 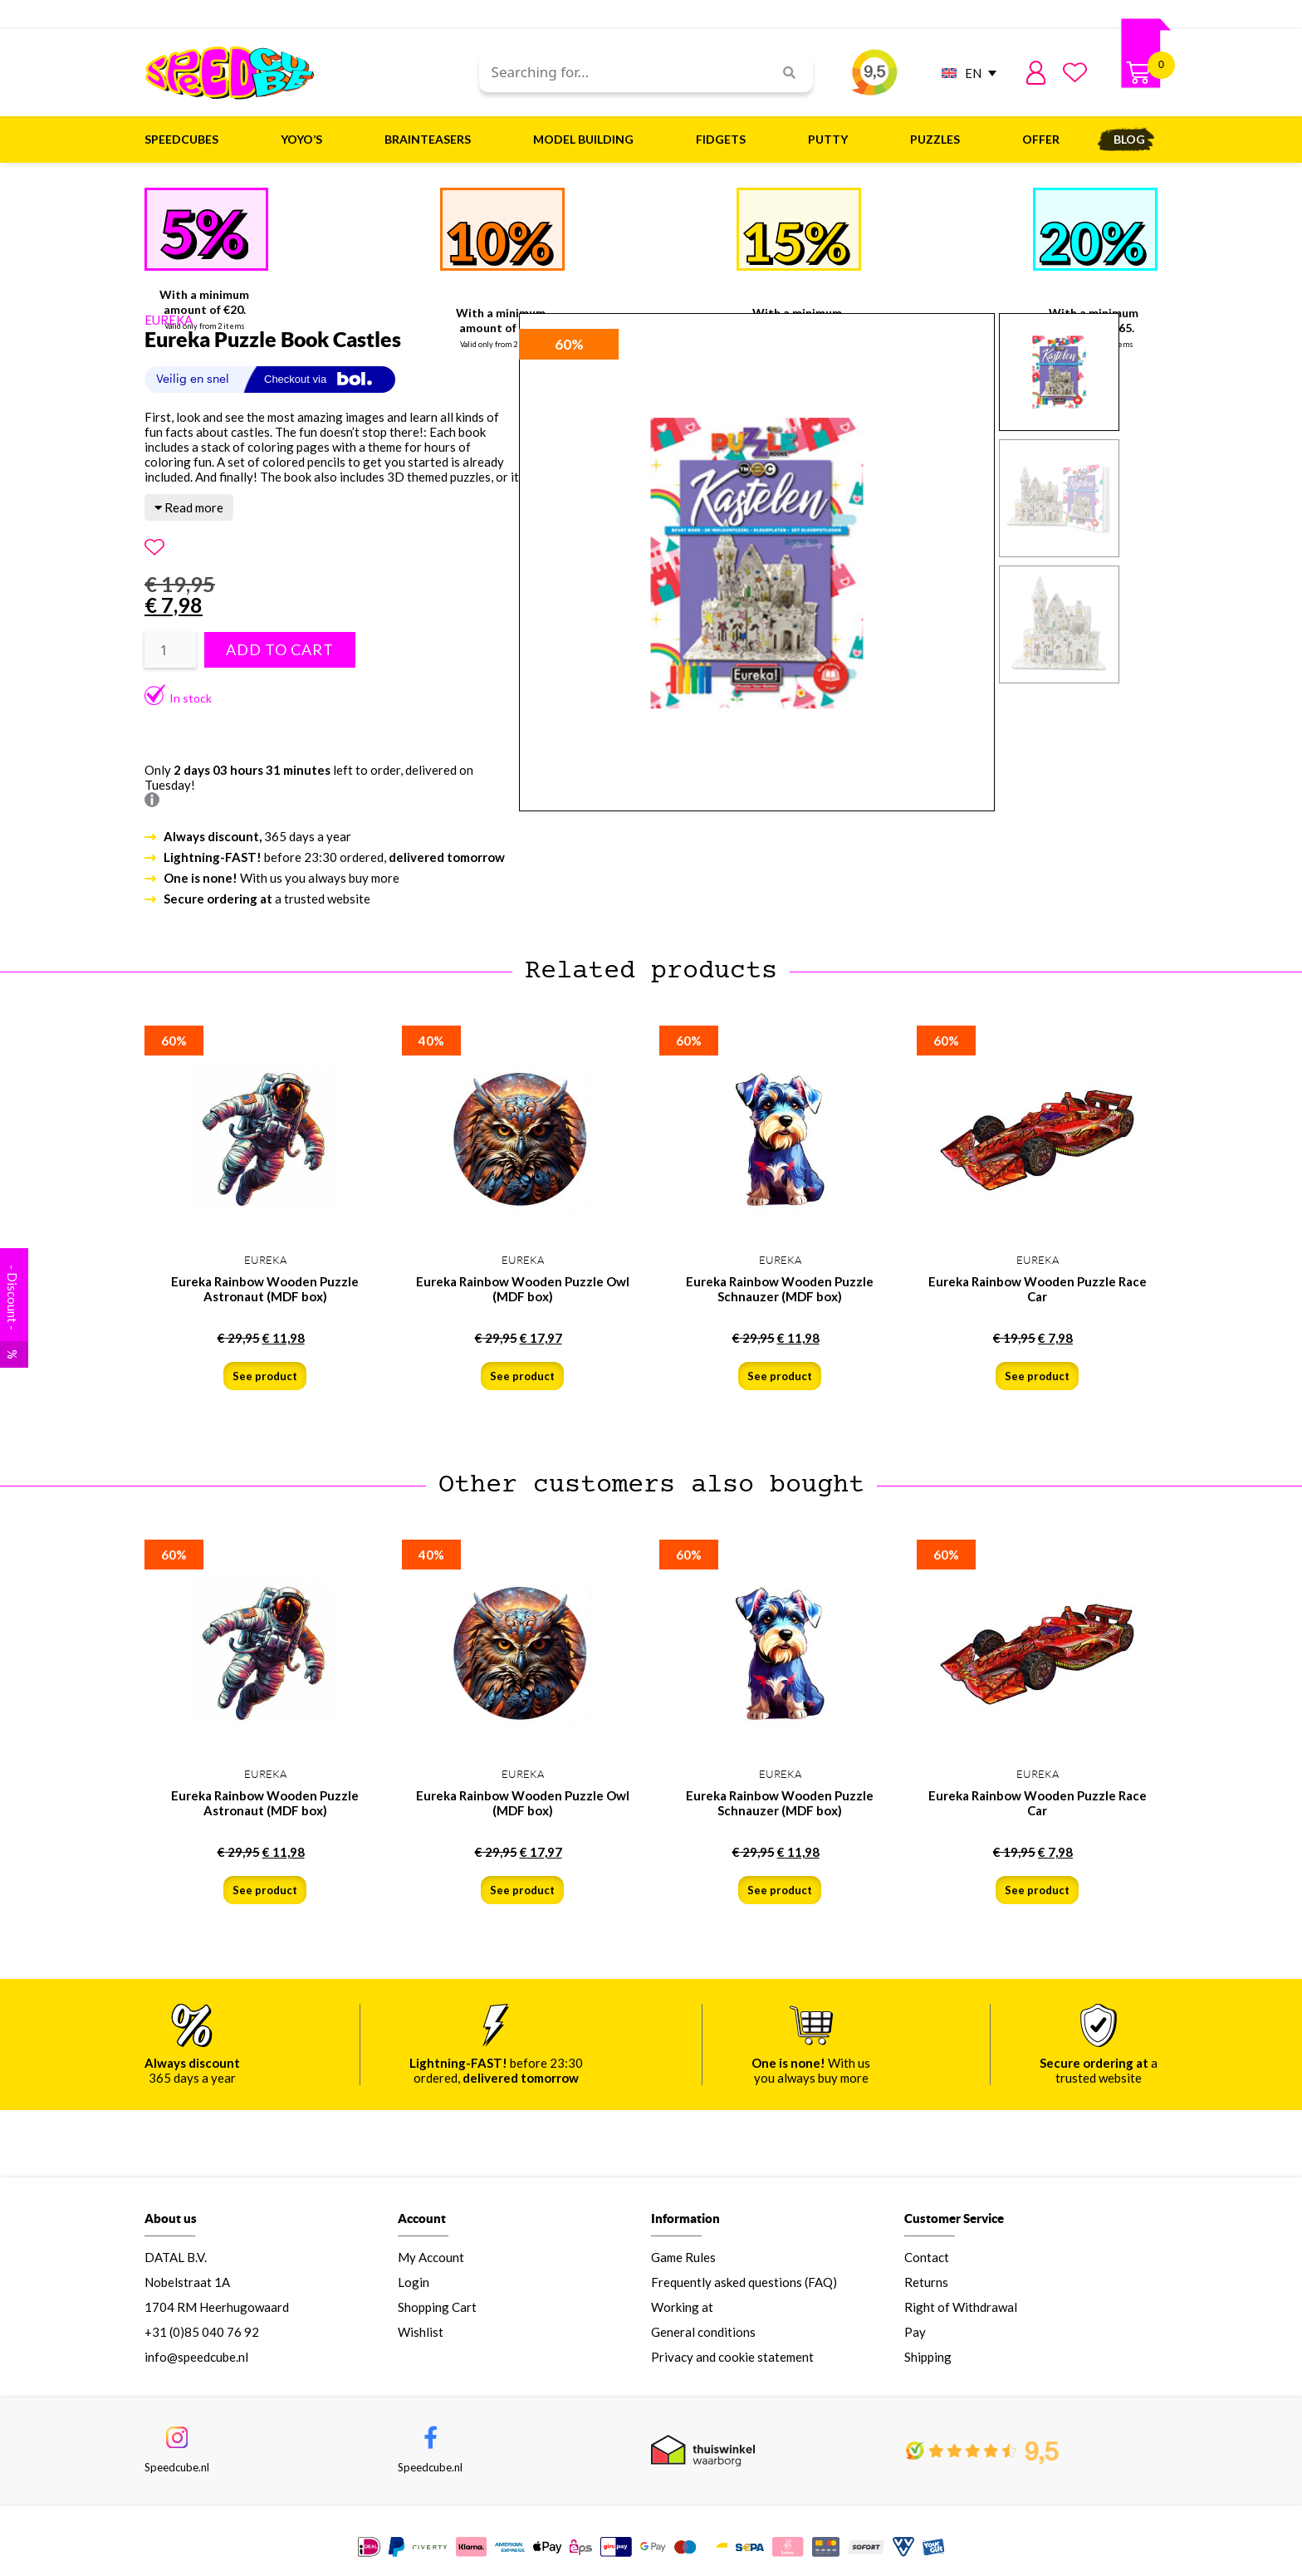 What do you see at coordinates (780, 1289) in the screenshot?
I see `Eureka Rainbow Wooden Puzzle Schnauzer (MDF box)` at bounding box center [780, 1289].